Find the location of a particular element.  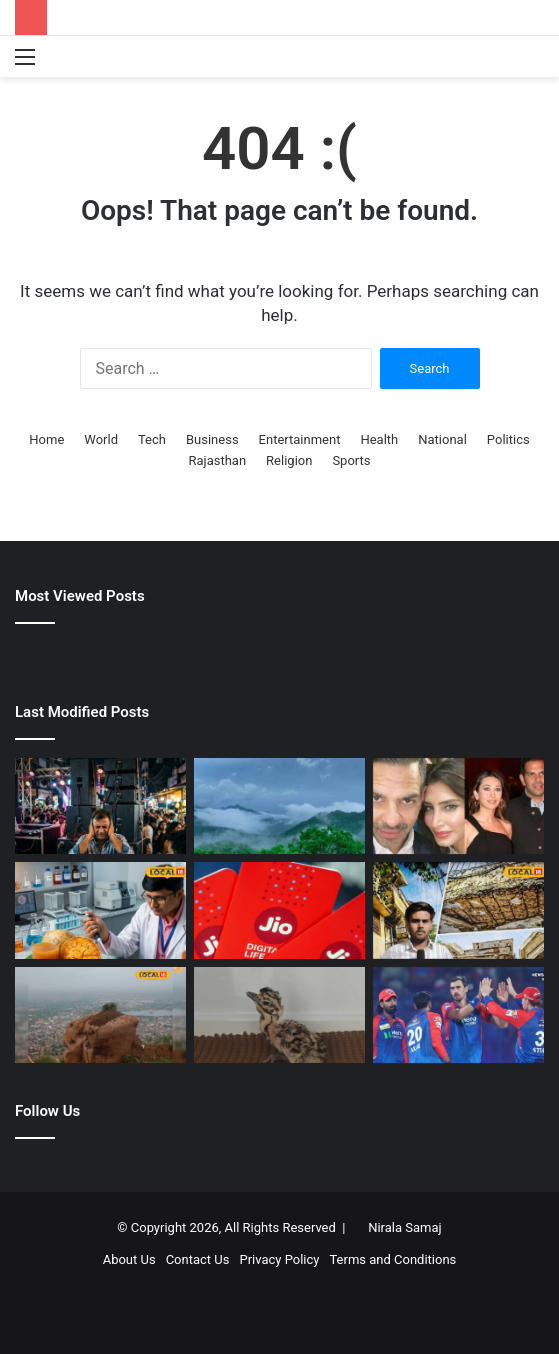

Rajasthan is located at coordinates (217, 460).